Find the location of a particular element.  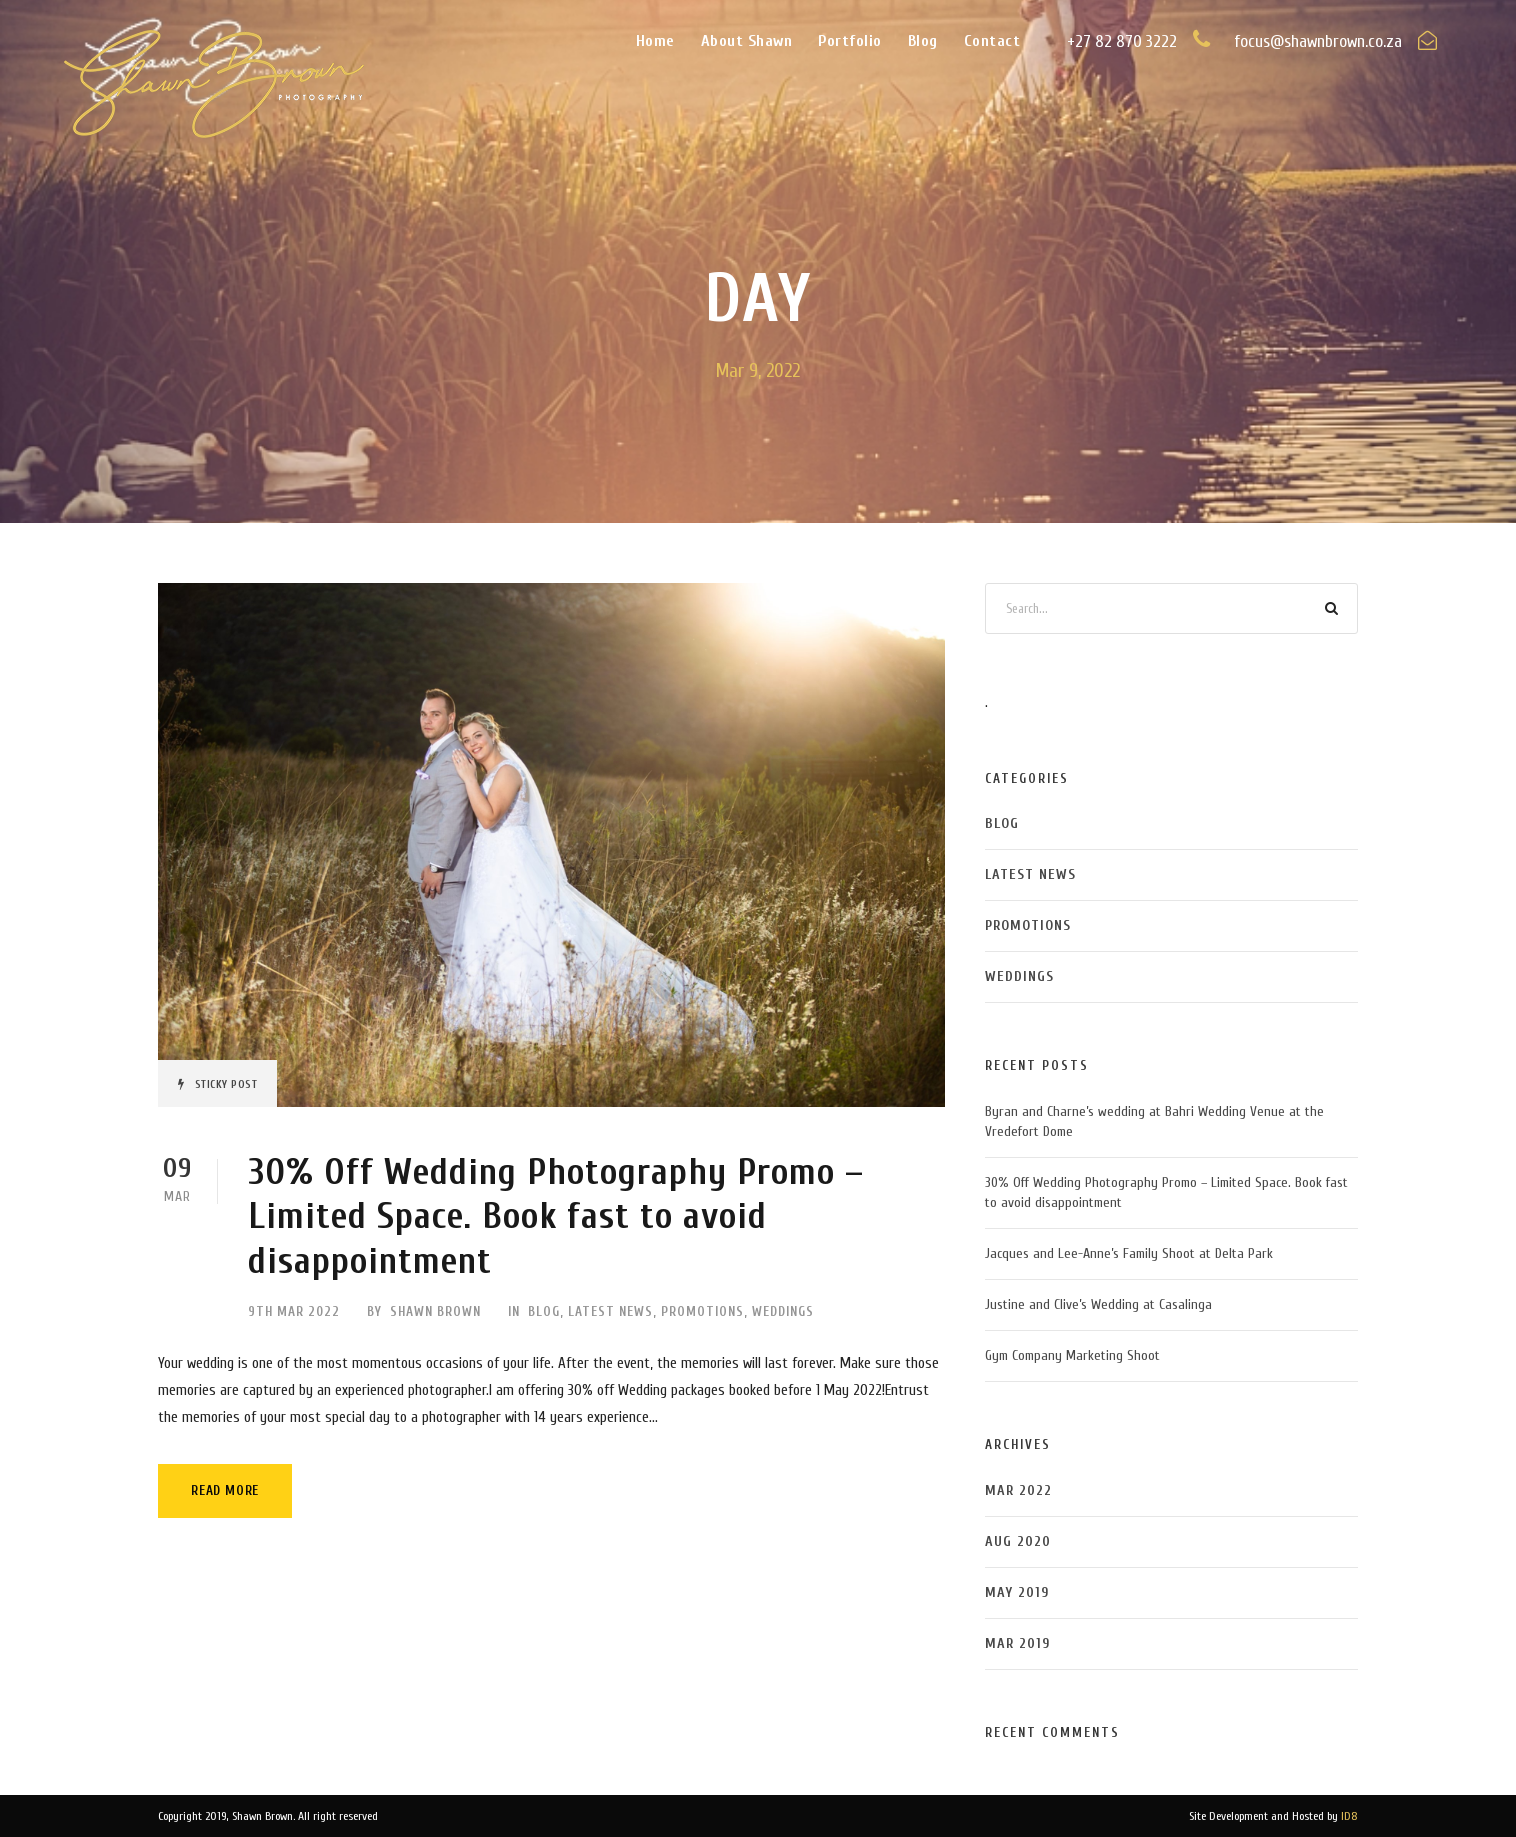

Shawn Brown is located at coordinates (435, 1311).